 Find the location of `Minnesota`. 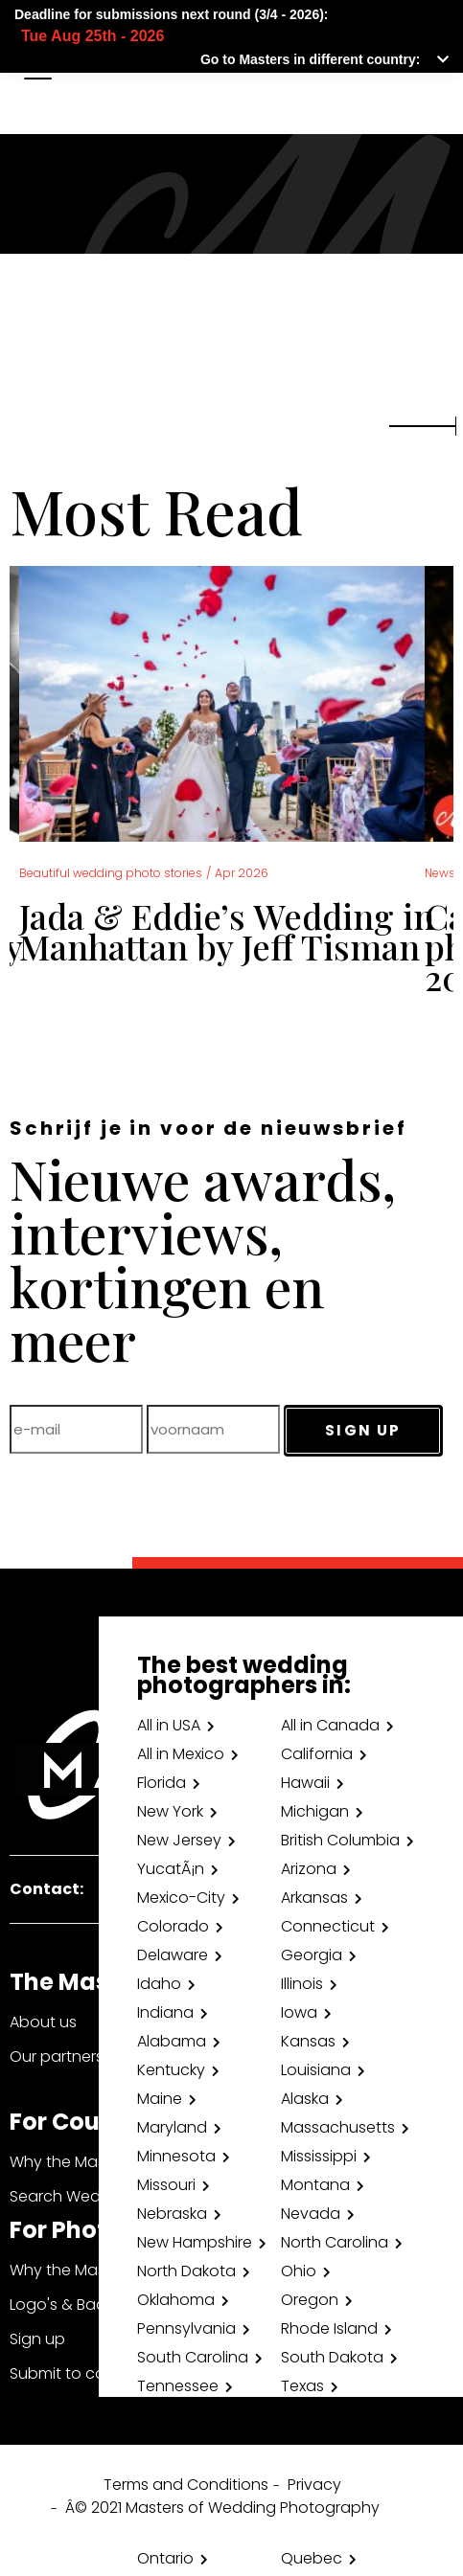

Minnesota is located at coordinates (176, 2156).